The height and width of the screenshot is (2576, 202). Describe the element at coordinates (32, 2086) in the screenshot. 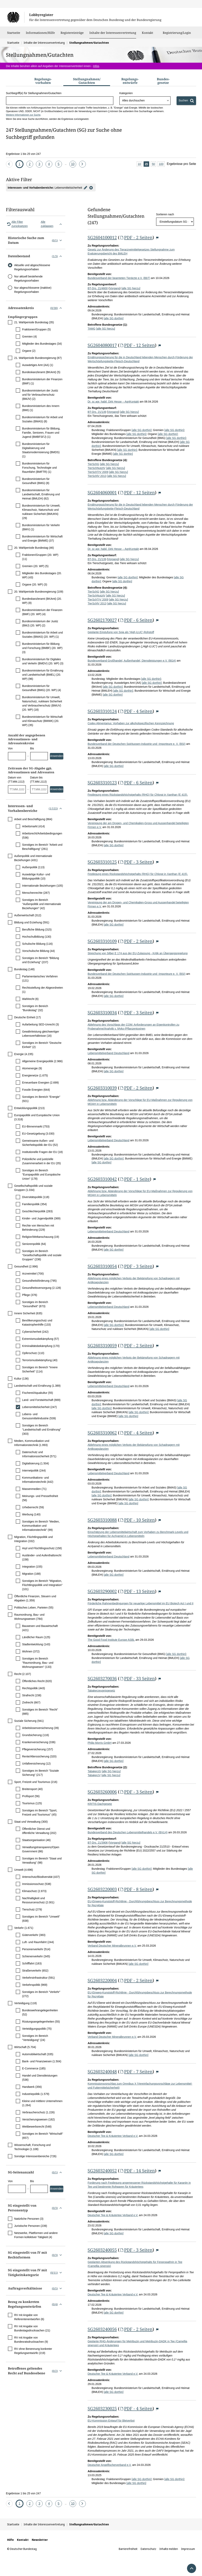

I see `Handwerk (356)` at that location.